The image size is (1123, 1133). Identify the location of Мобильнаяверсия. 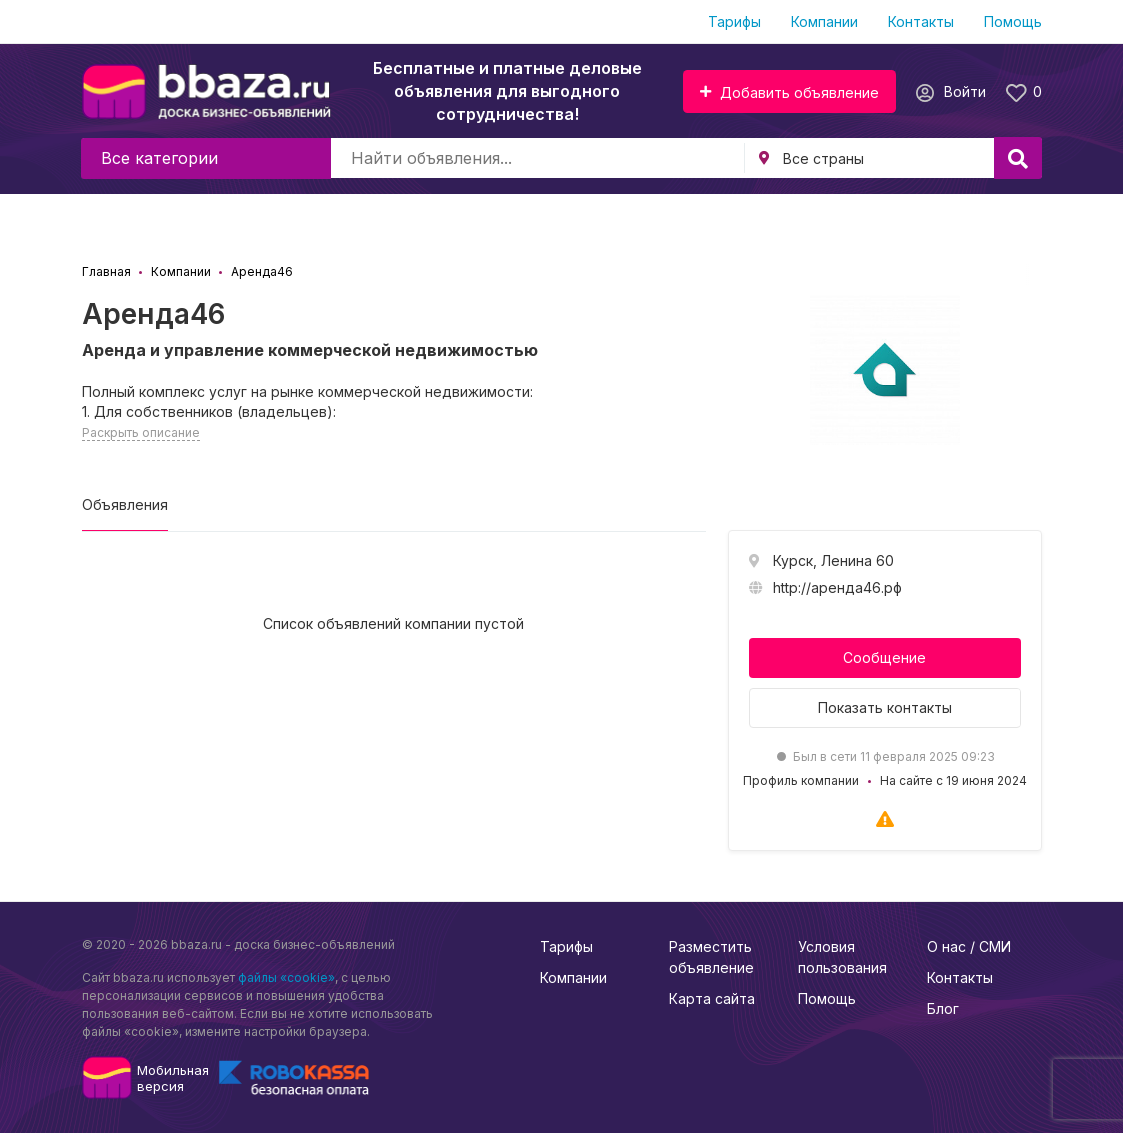
(173, 1078).